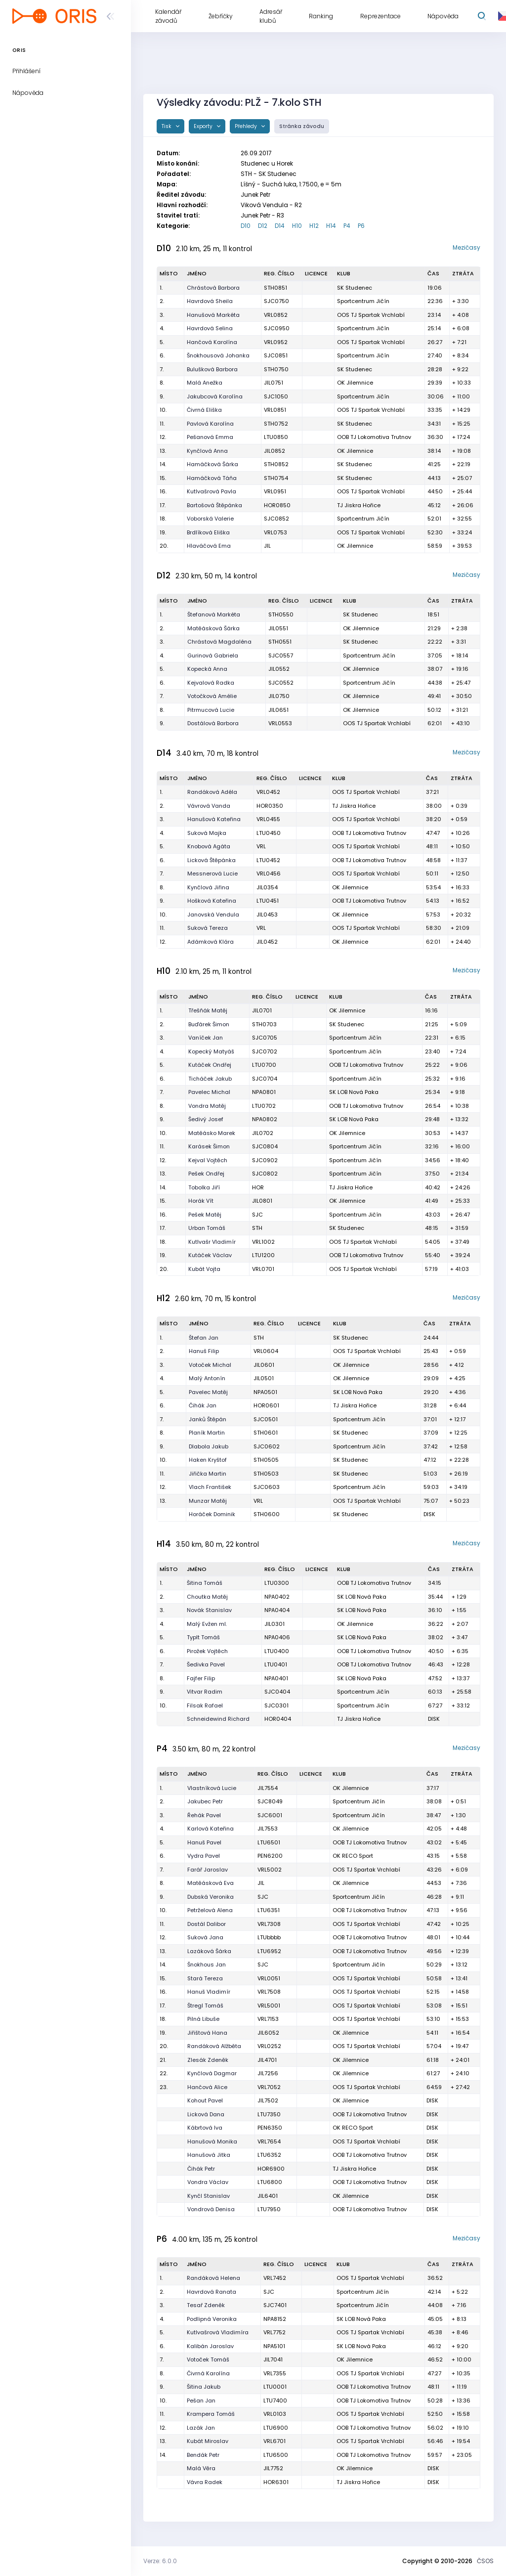 This screenshot has height=2576, width=506. What do you see at coordinates (210, 1883) in the screenshot?
I see `Matěásková Eva` at bounding box center [210, 1883].